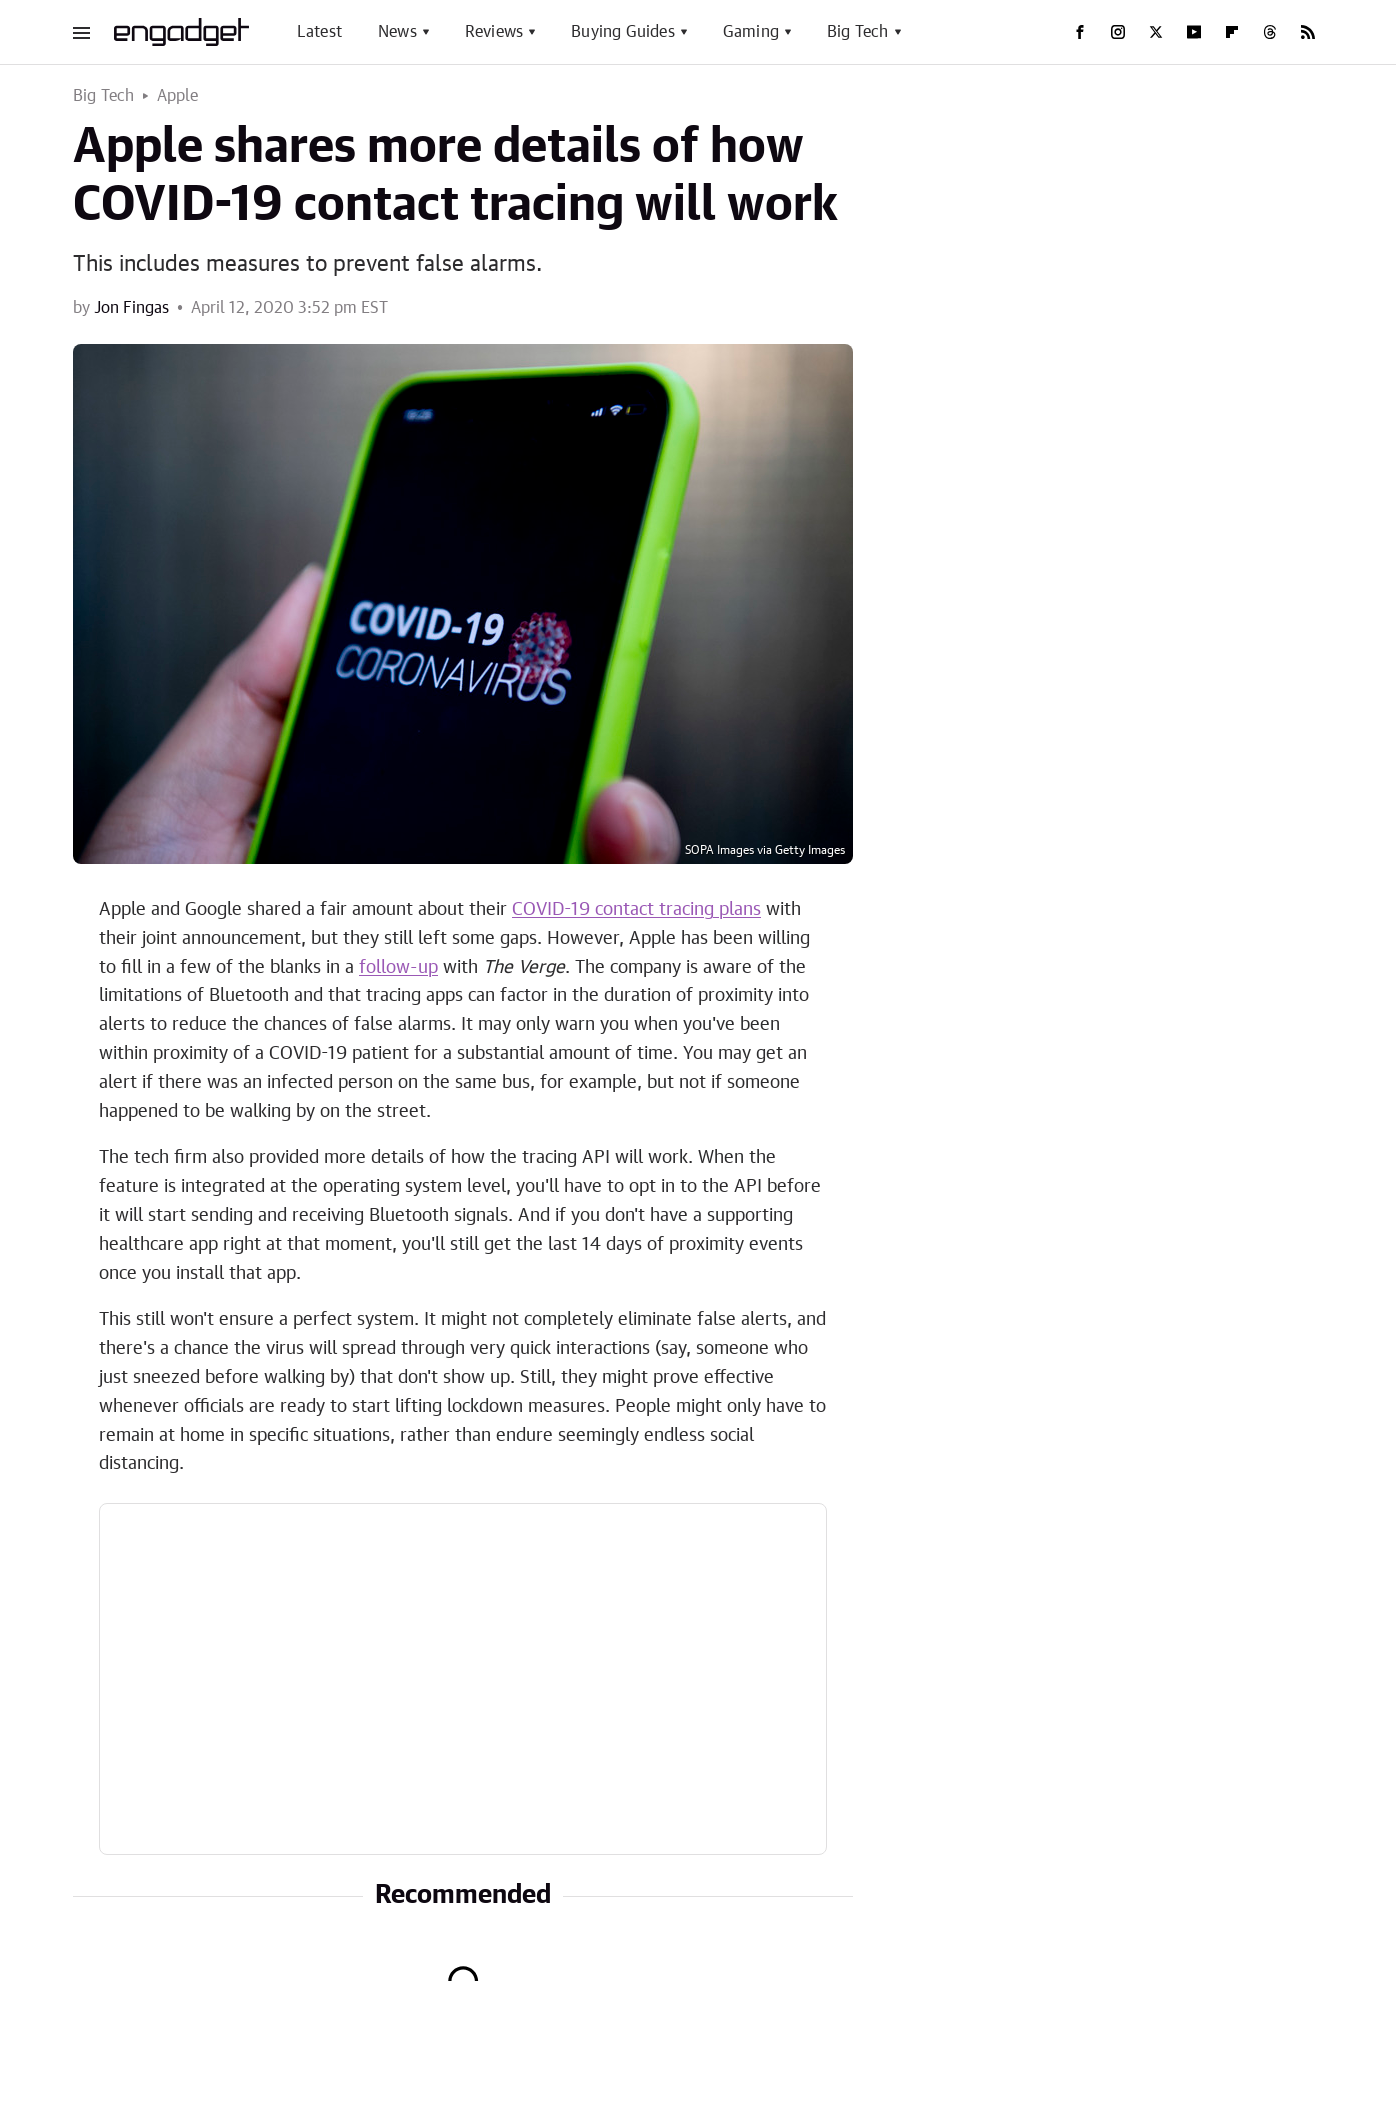  I want to click on News, so click(397, 32).